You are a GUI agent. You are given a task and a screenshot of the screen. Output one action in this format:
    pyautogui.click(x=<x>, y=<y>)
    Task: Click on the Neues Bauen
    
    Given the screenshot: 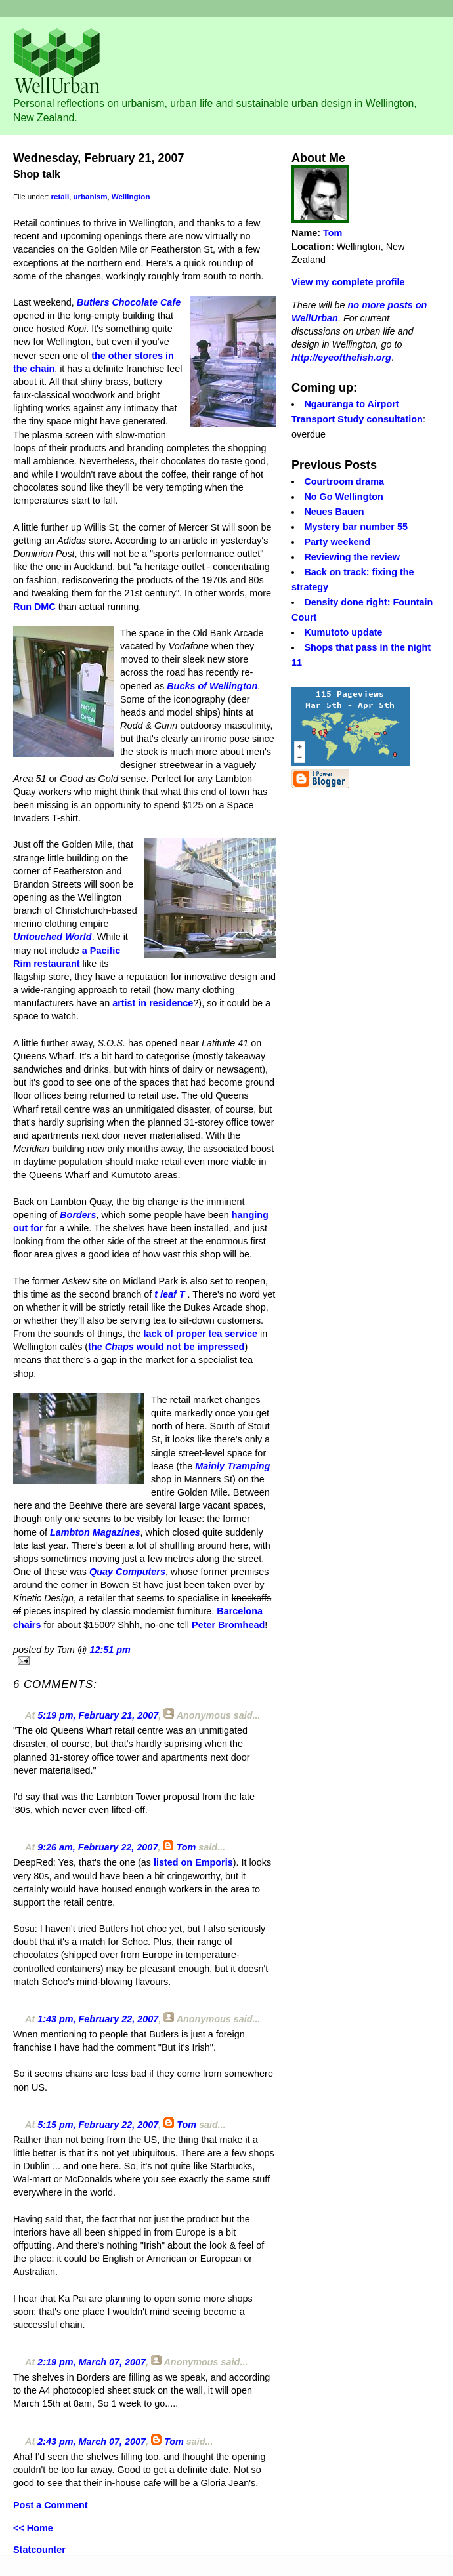 What is the action you would take?
    pyautogui.click(x=334, y=511)
    